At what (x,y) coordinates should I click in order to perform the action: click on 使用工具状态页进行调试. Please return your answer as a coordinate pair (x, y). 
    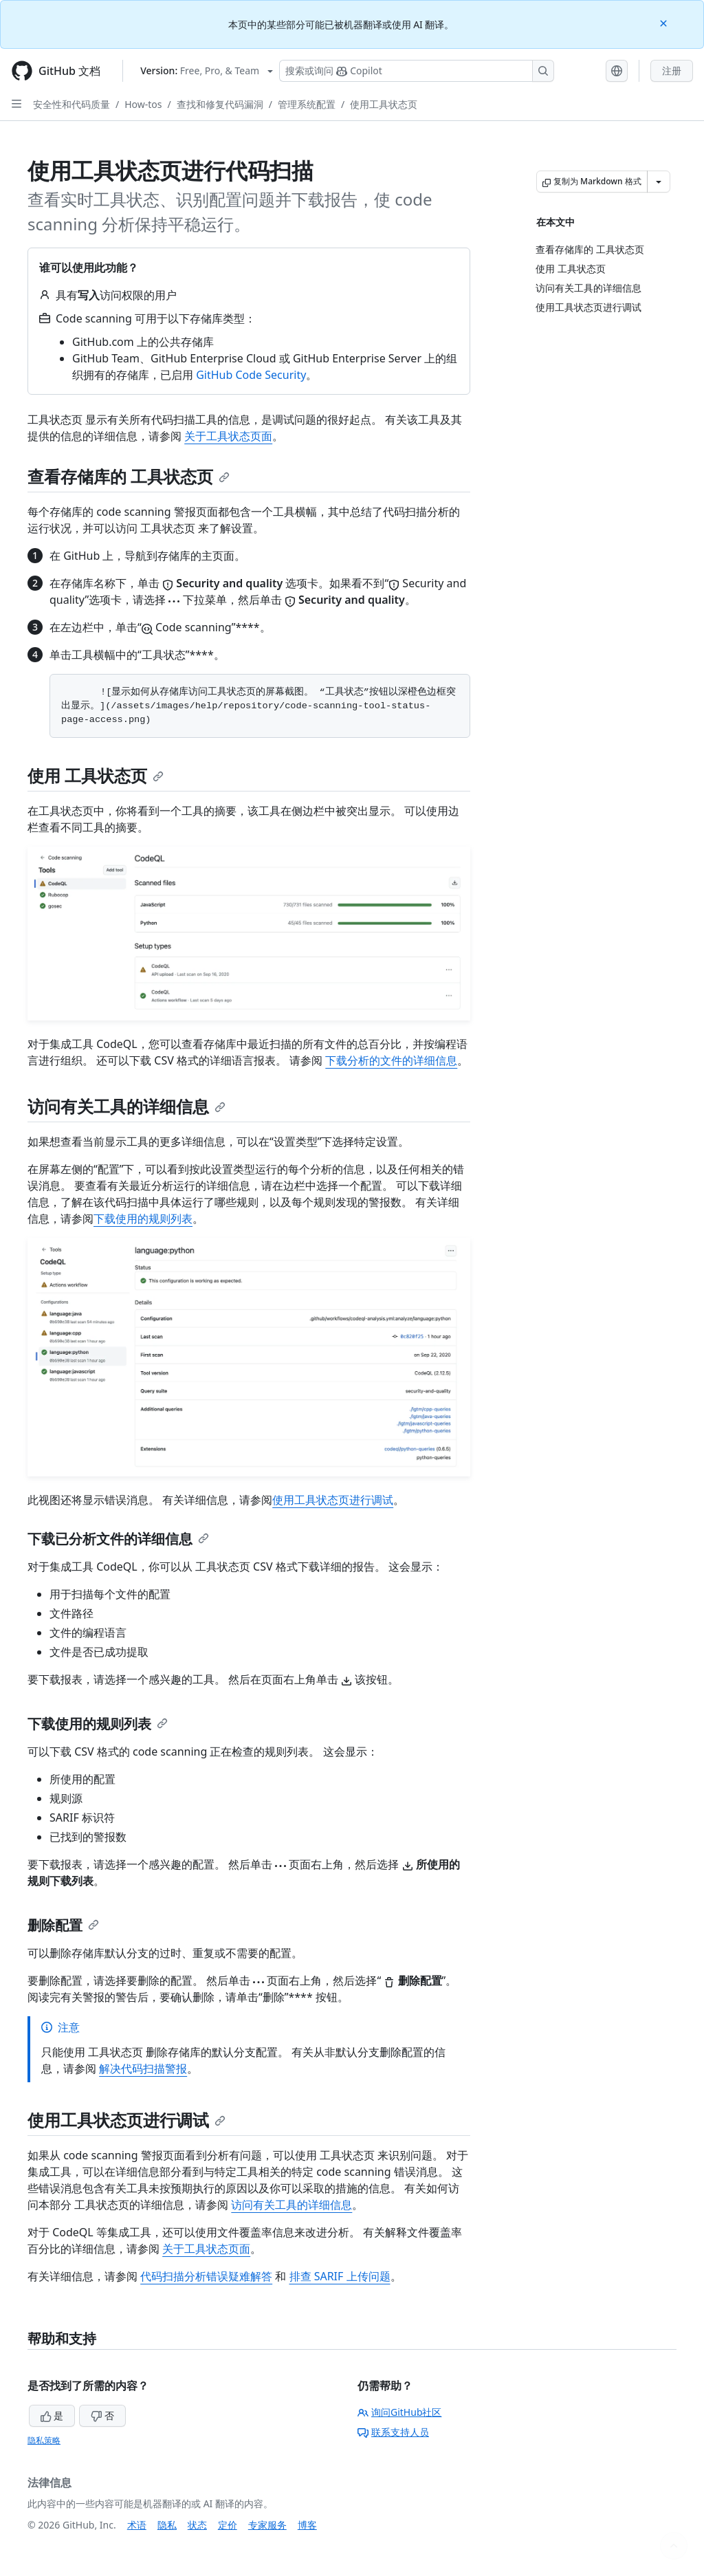
    Looking at the image, I should click on (332, 1499).